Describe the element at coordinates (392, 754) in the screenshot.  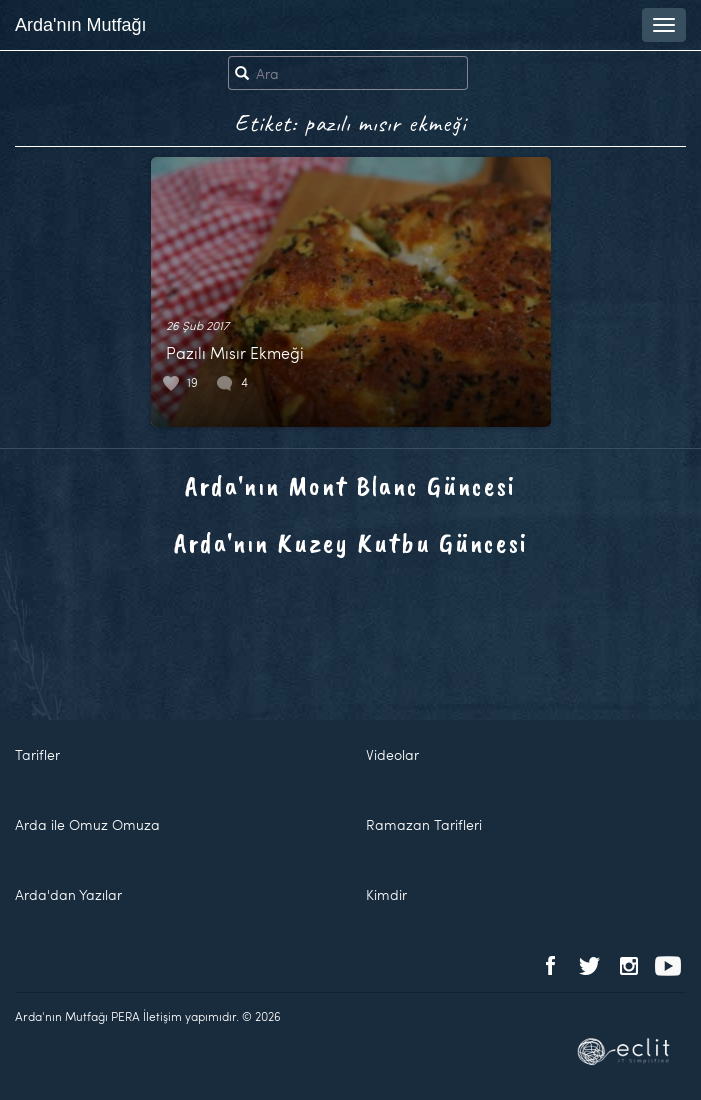
I see `Videolar` at that location.